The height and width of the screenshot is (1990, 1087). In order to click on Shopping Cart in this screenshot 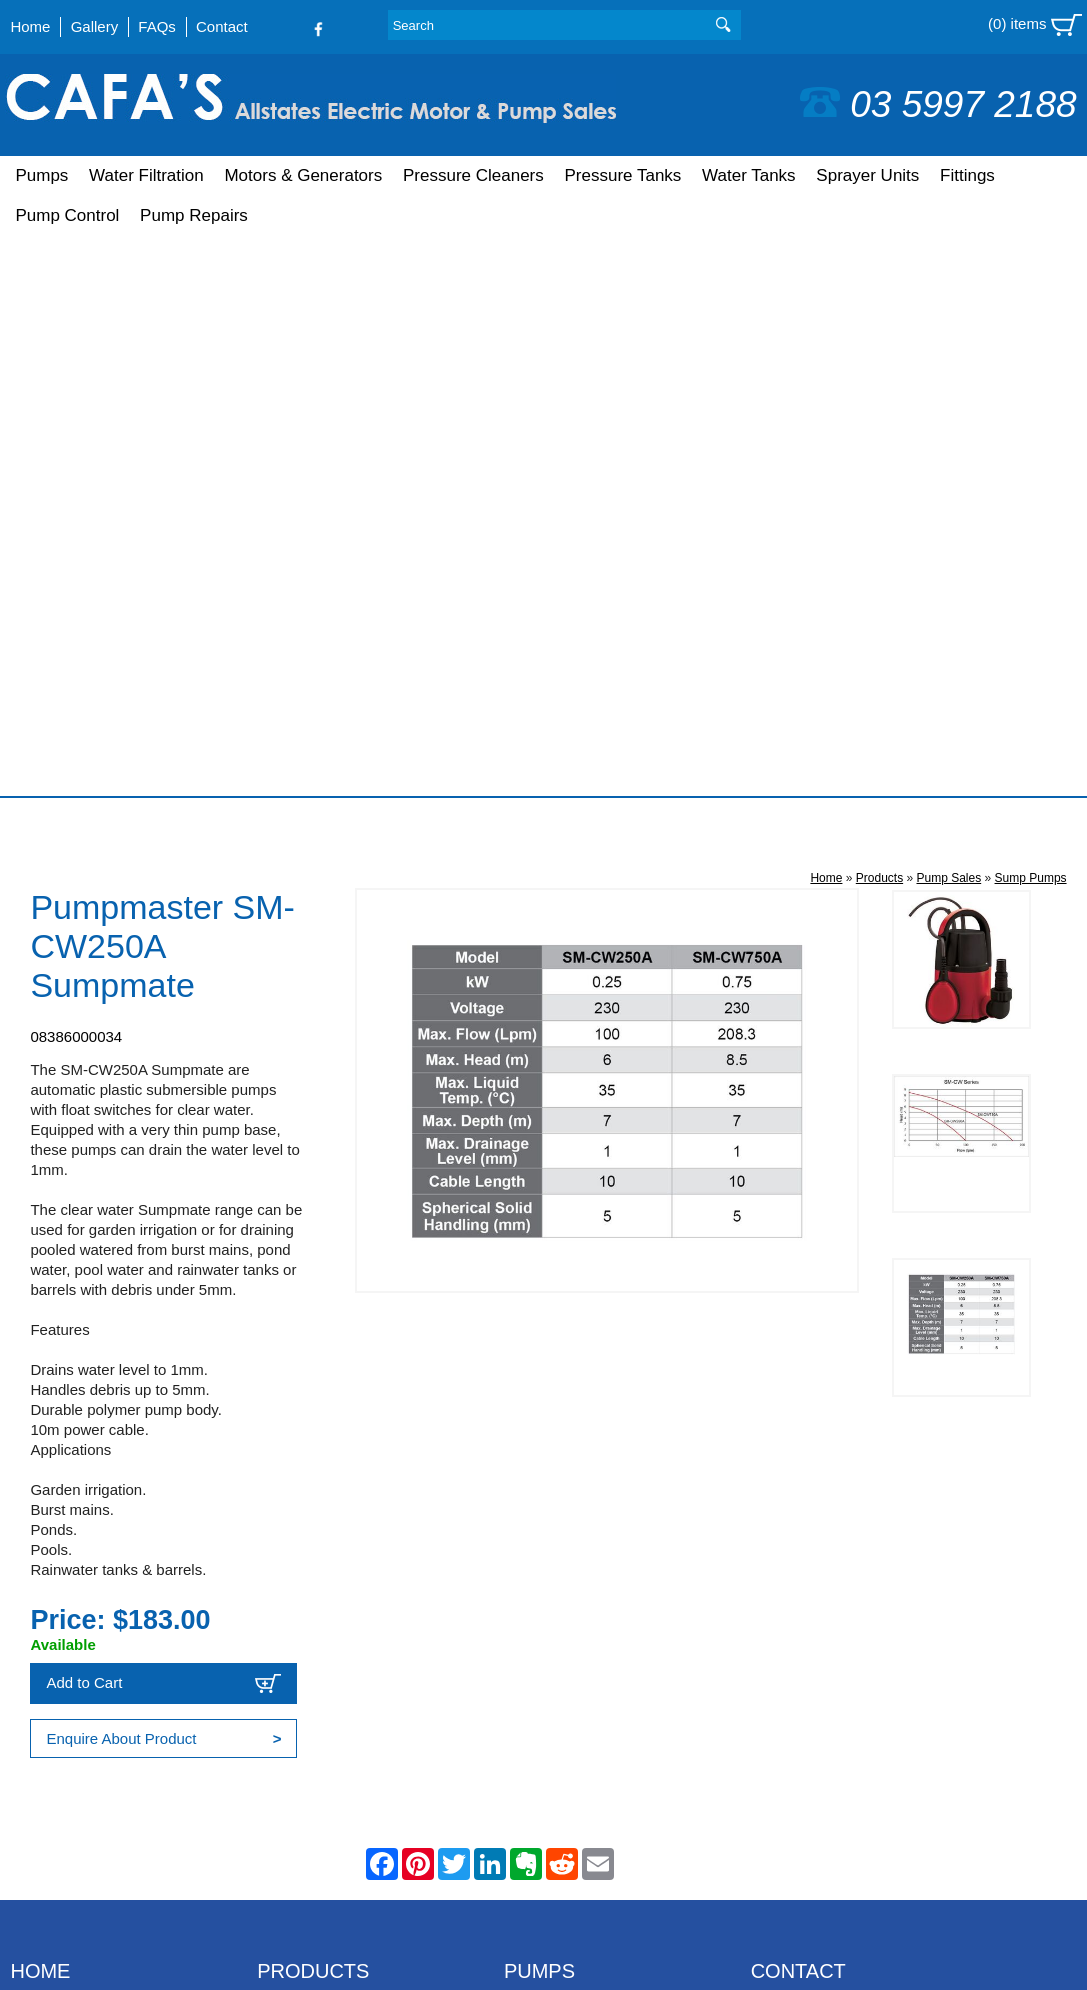, I will do `click(58, 1479)`.